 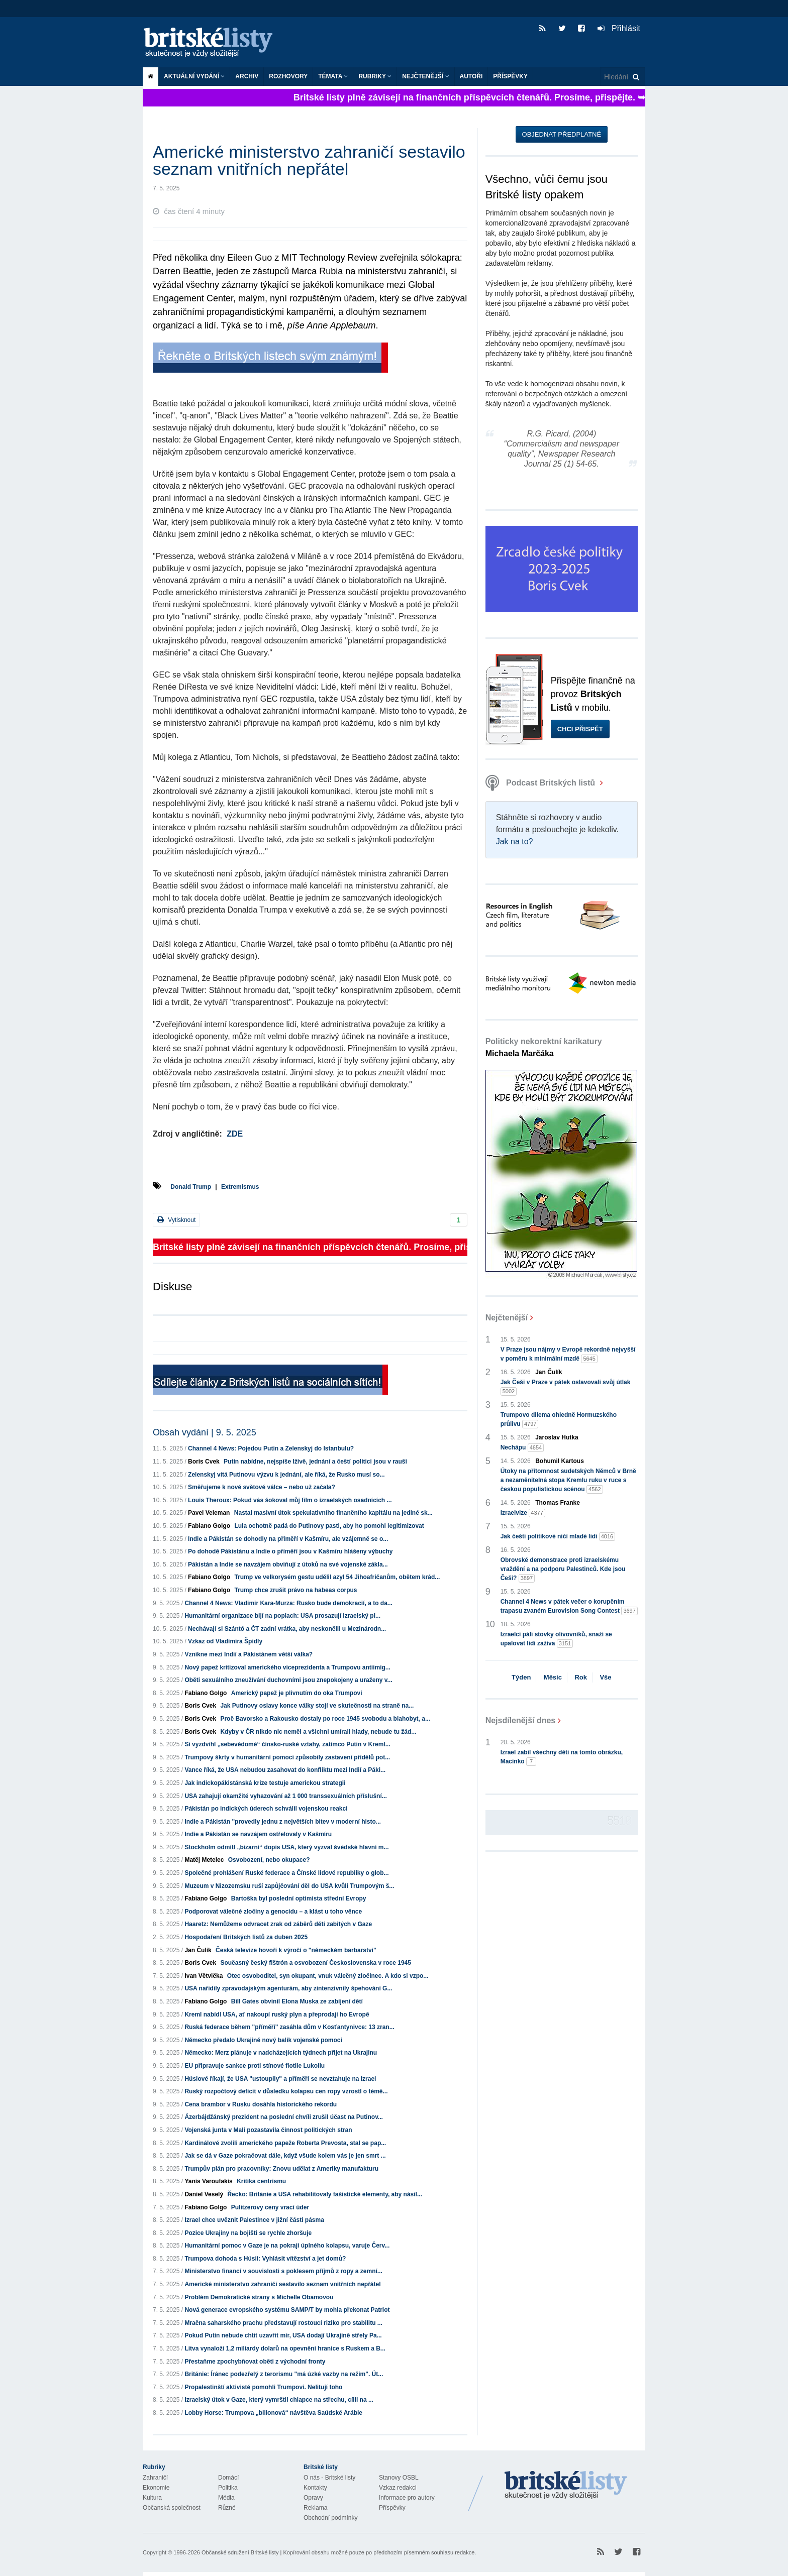 I want to click on Jak se dá v Gaze pokračovat dále, když všude kolem vás je jen smrt ..., so click(x=284, y=2155).